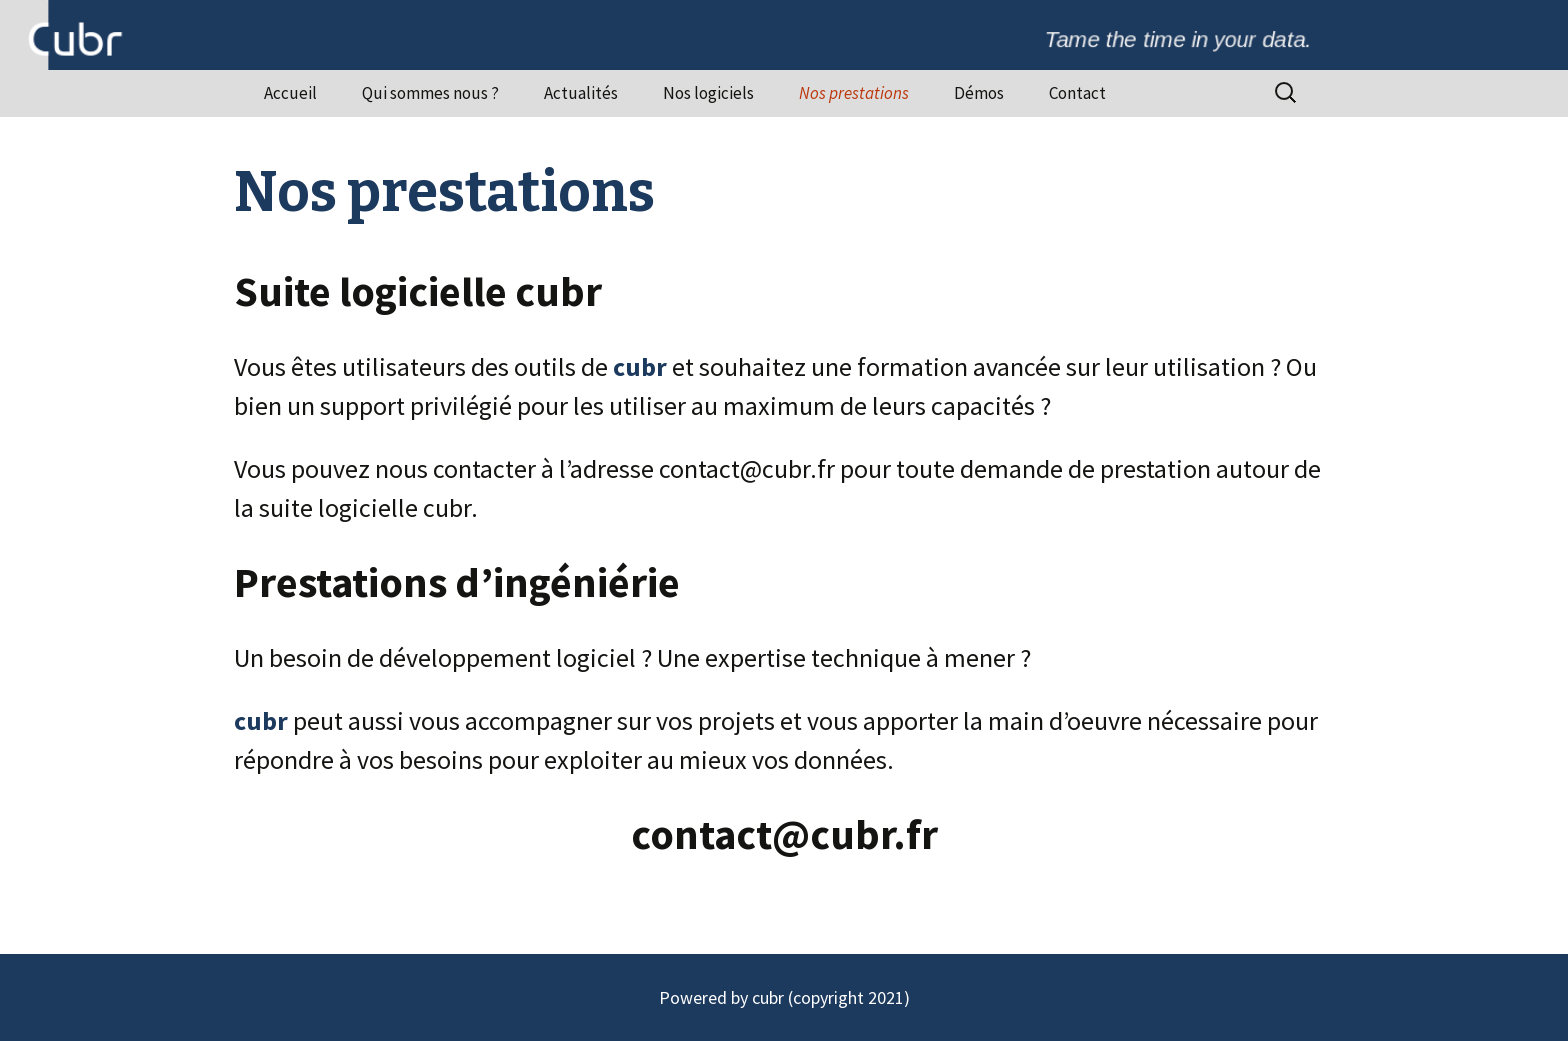  What do you see at coordinates (708, 93) in the screenshot?
I see `Nos logiciels` at bounding box center [708, 93].